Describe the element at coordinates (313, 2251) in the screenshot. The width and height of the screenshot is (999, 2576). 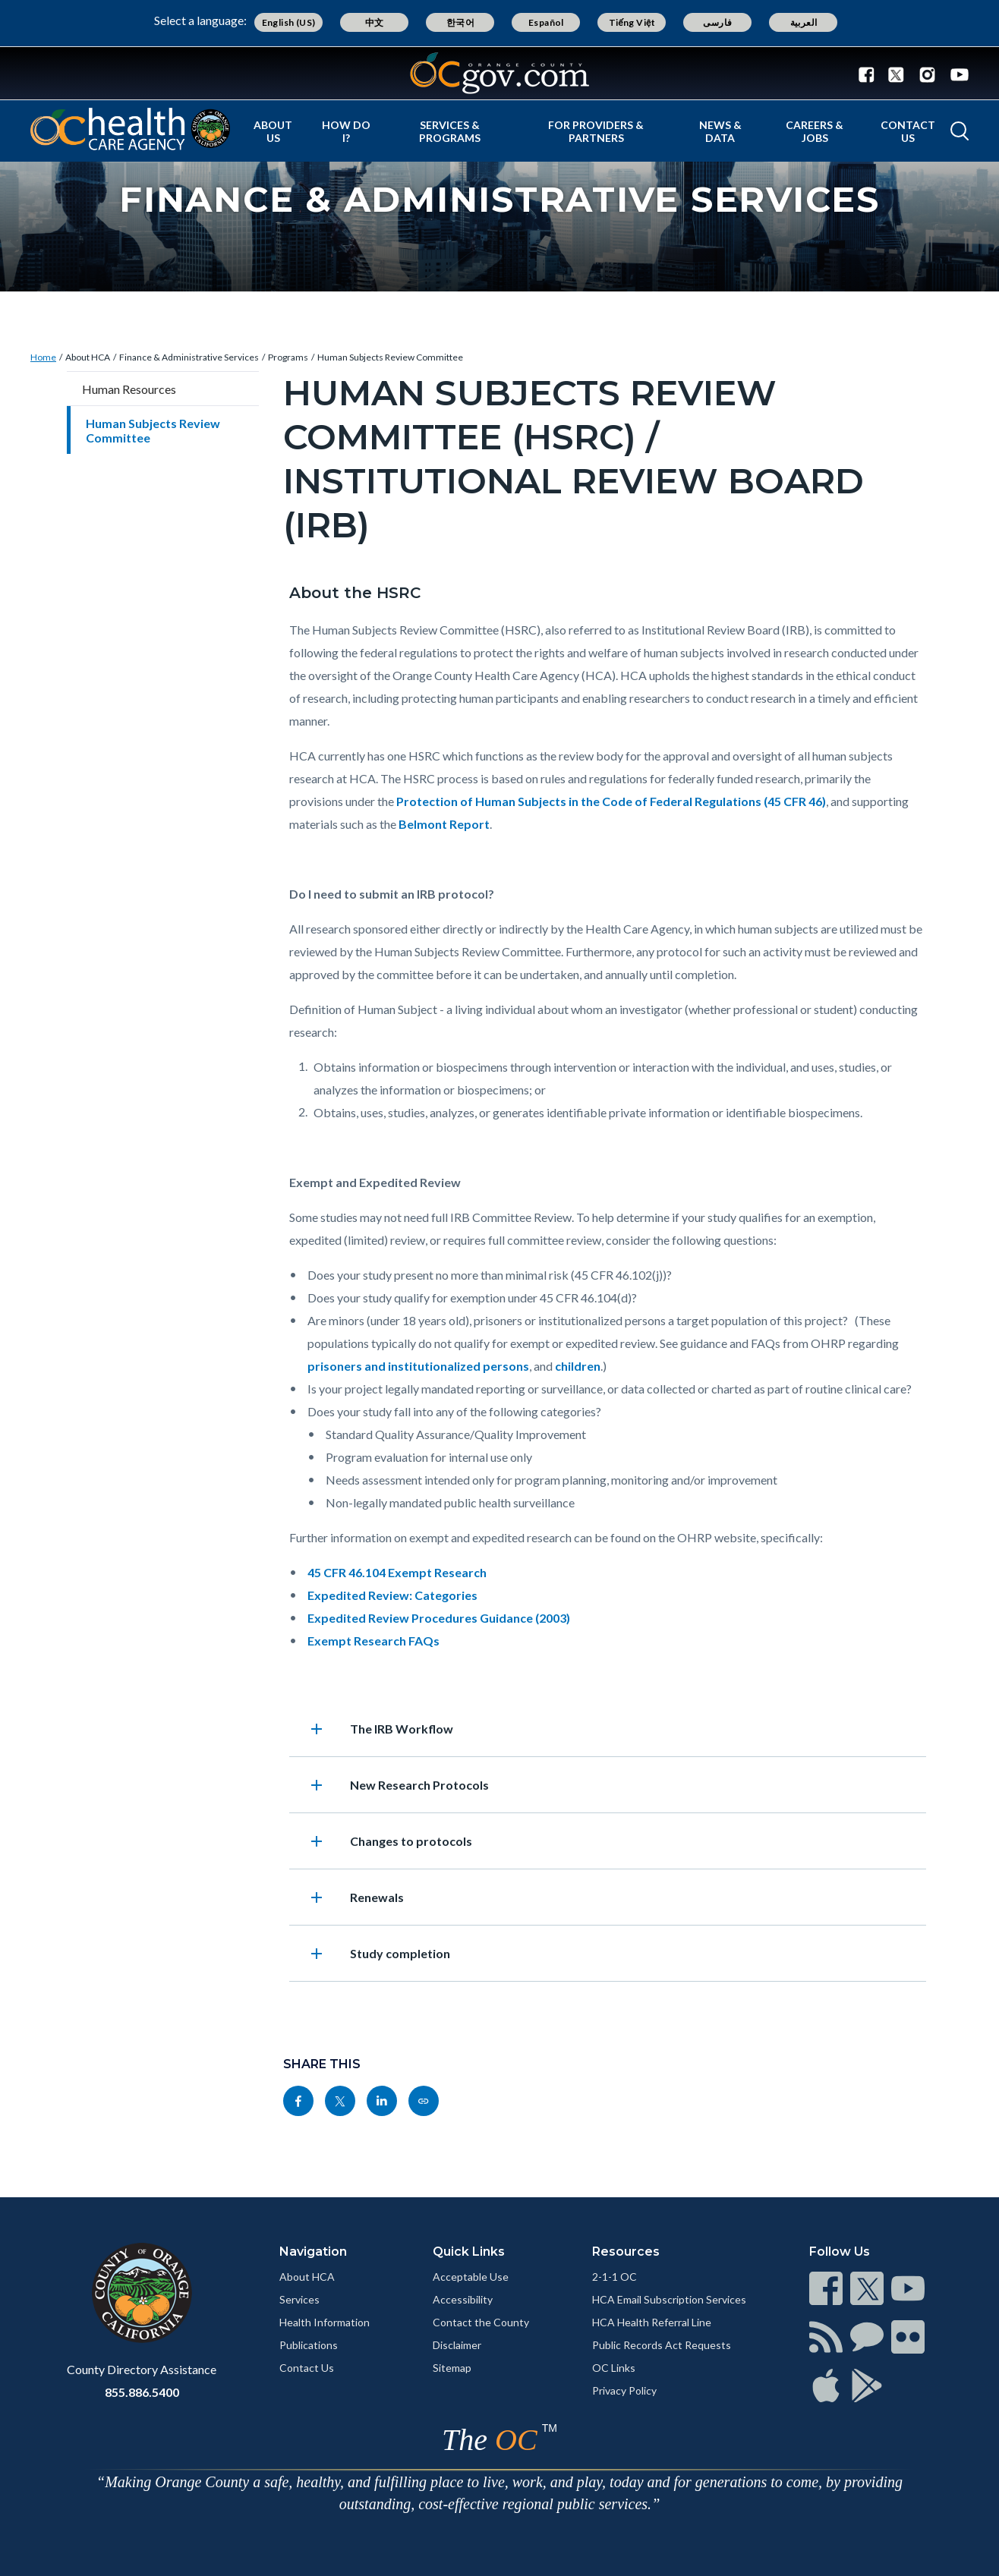
I see `Navigation` at that location.